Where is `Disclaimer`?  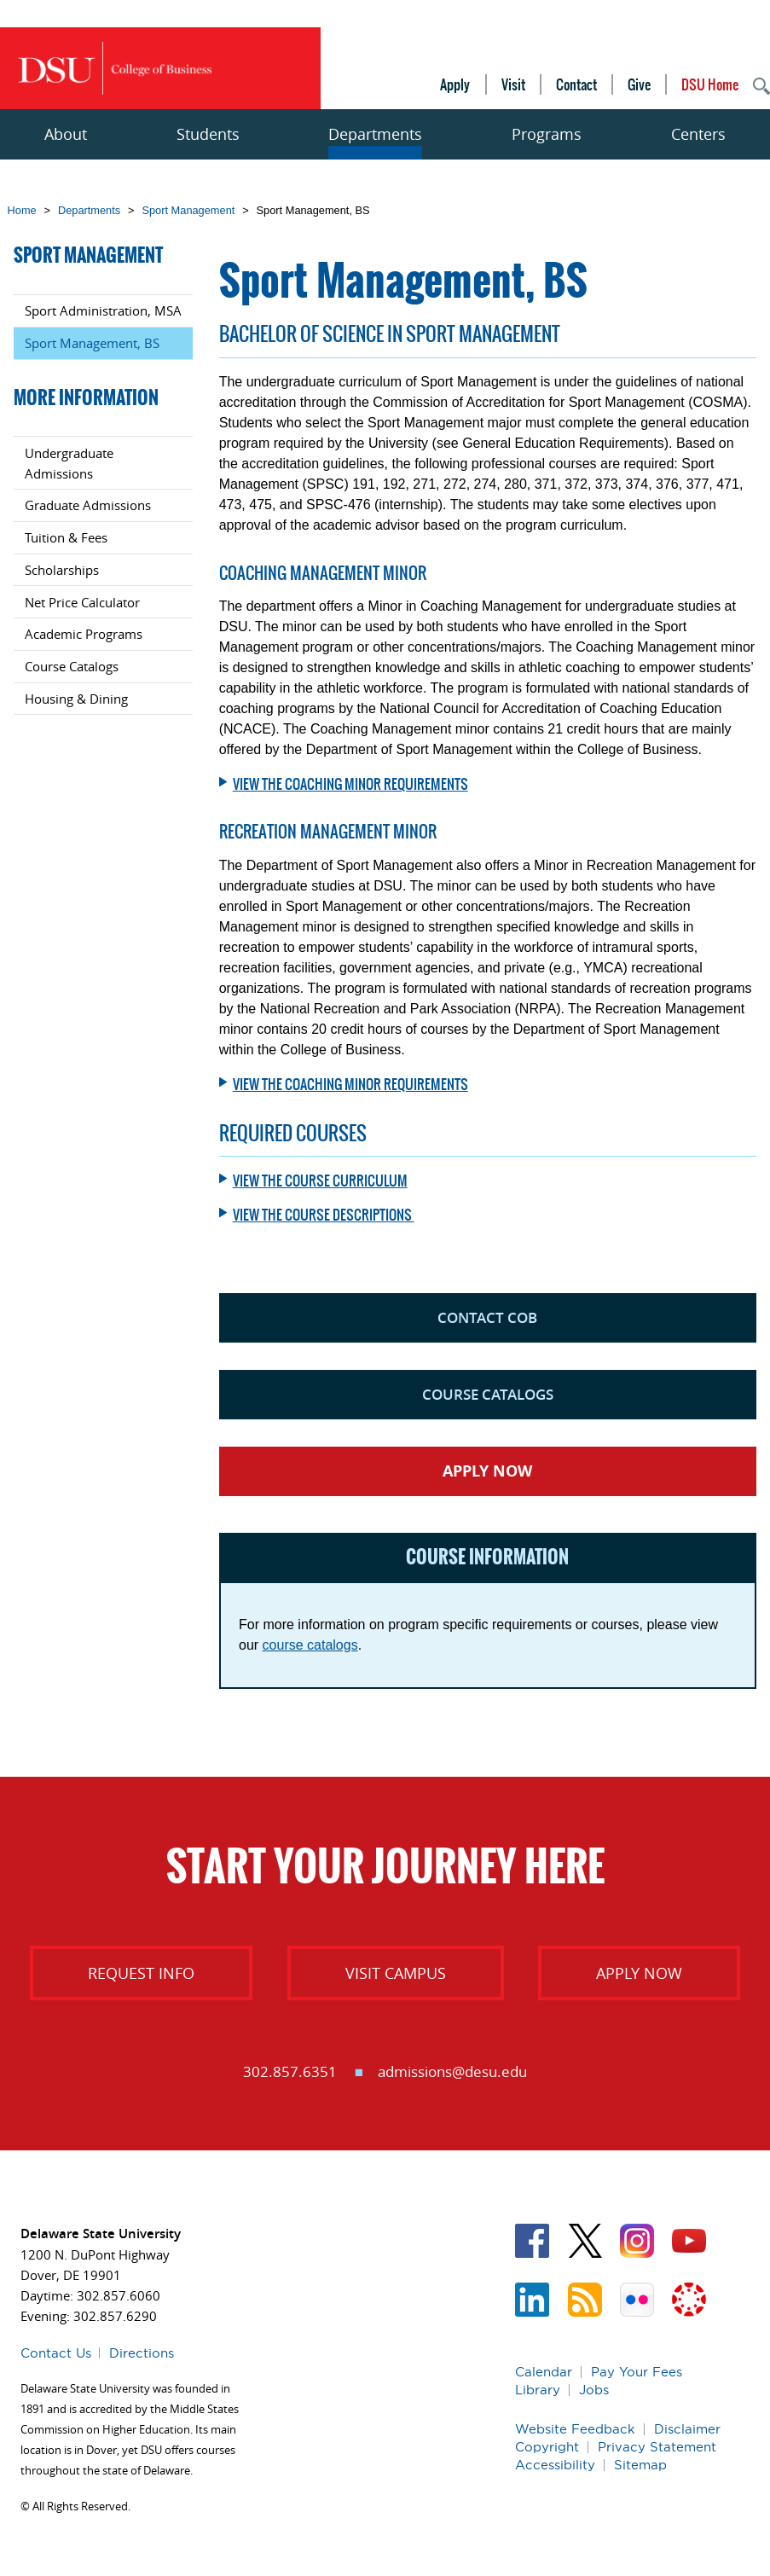
Disclaimer is located at coordinates (687, 2429).